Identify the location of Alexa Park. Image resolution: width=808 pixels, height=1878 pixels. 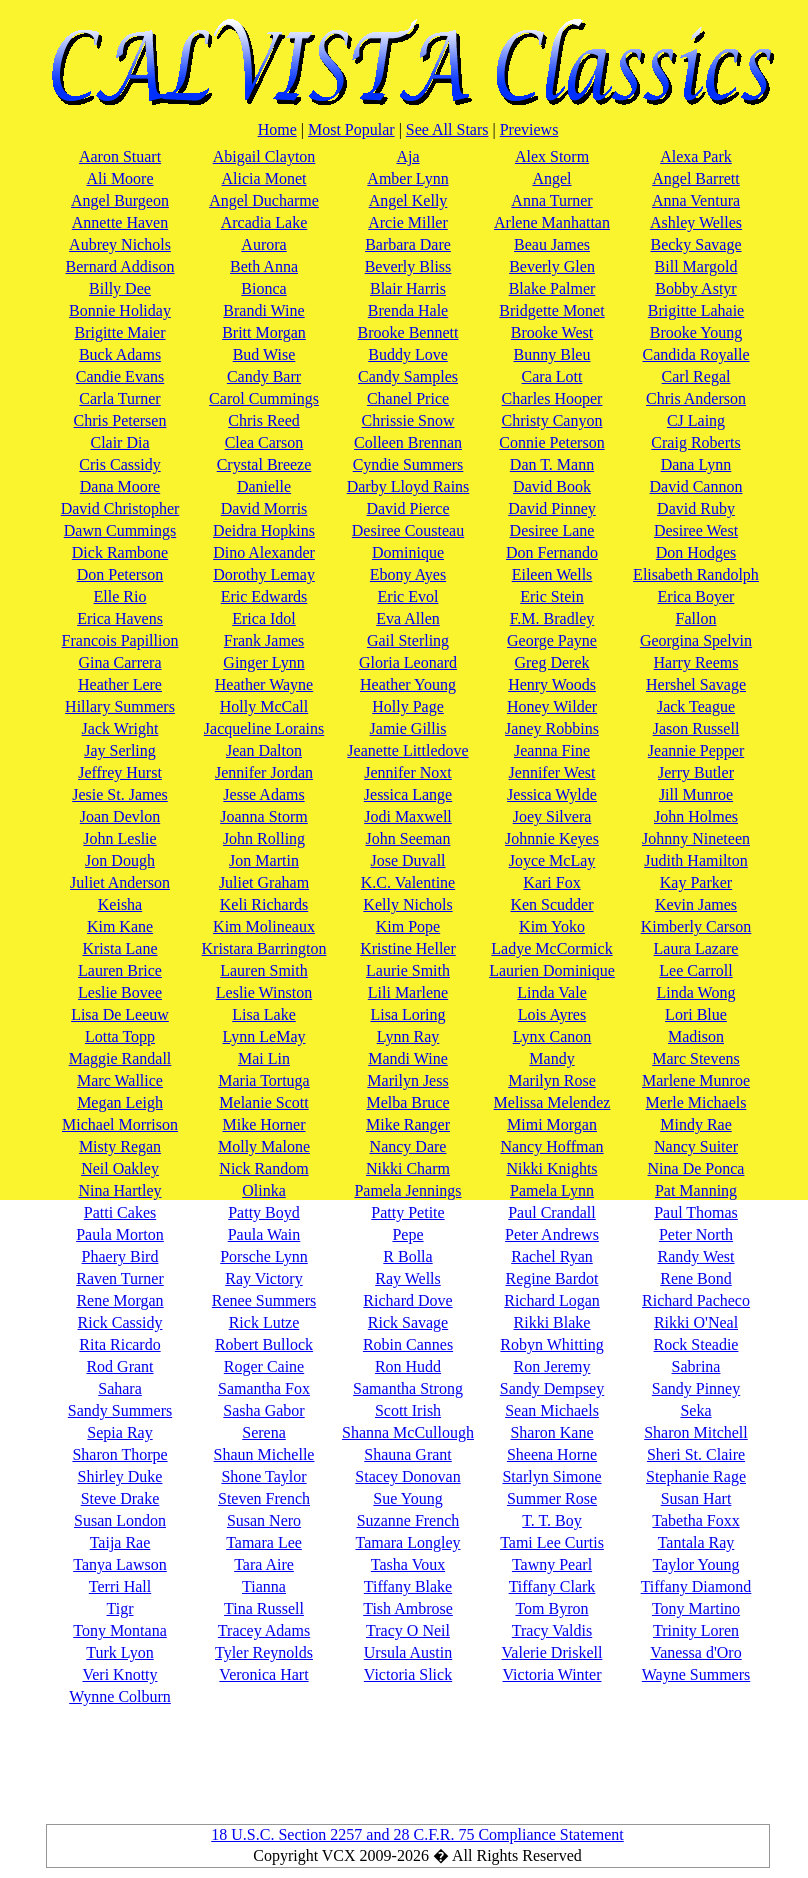
(696, 156).